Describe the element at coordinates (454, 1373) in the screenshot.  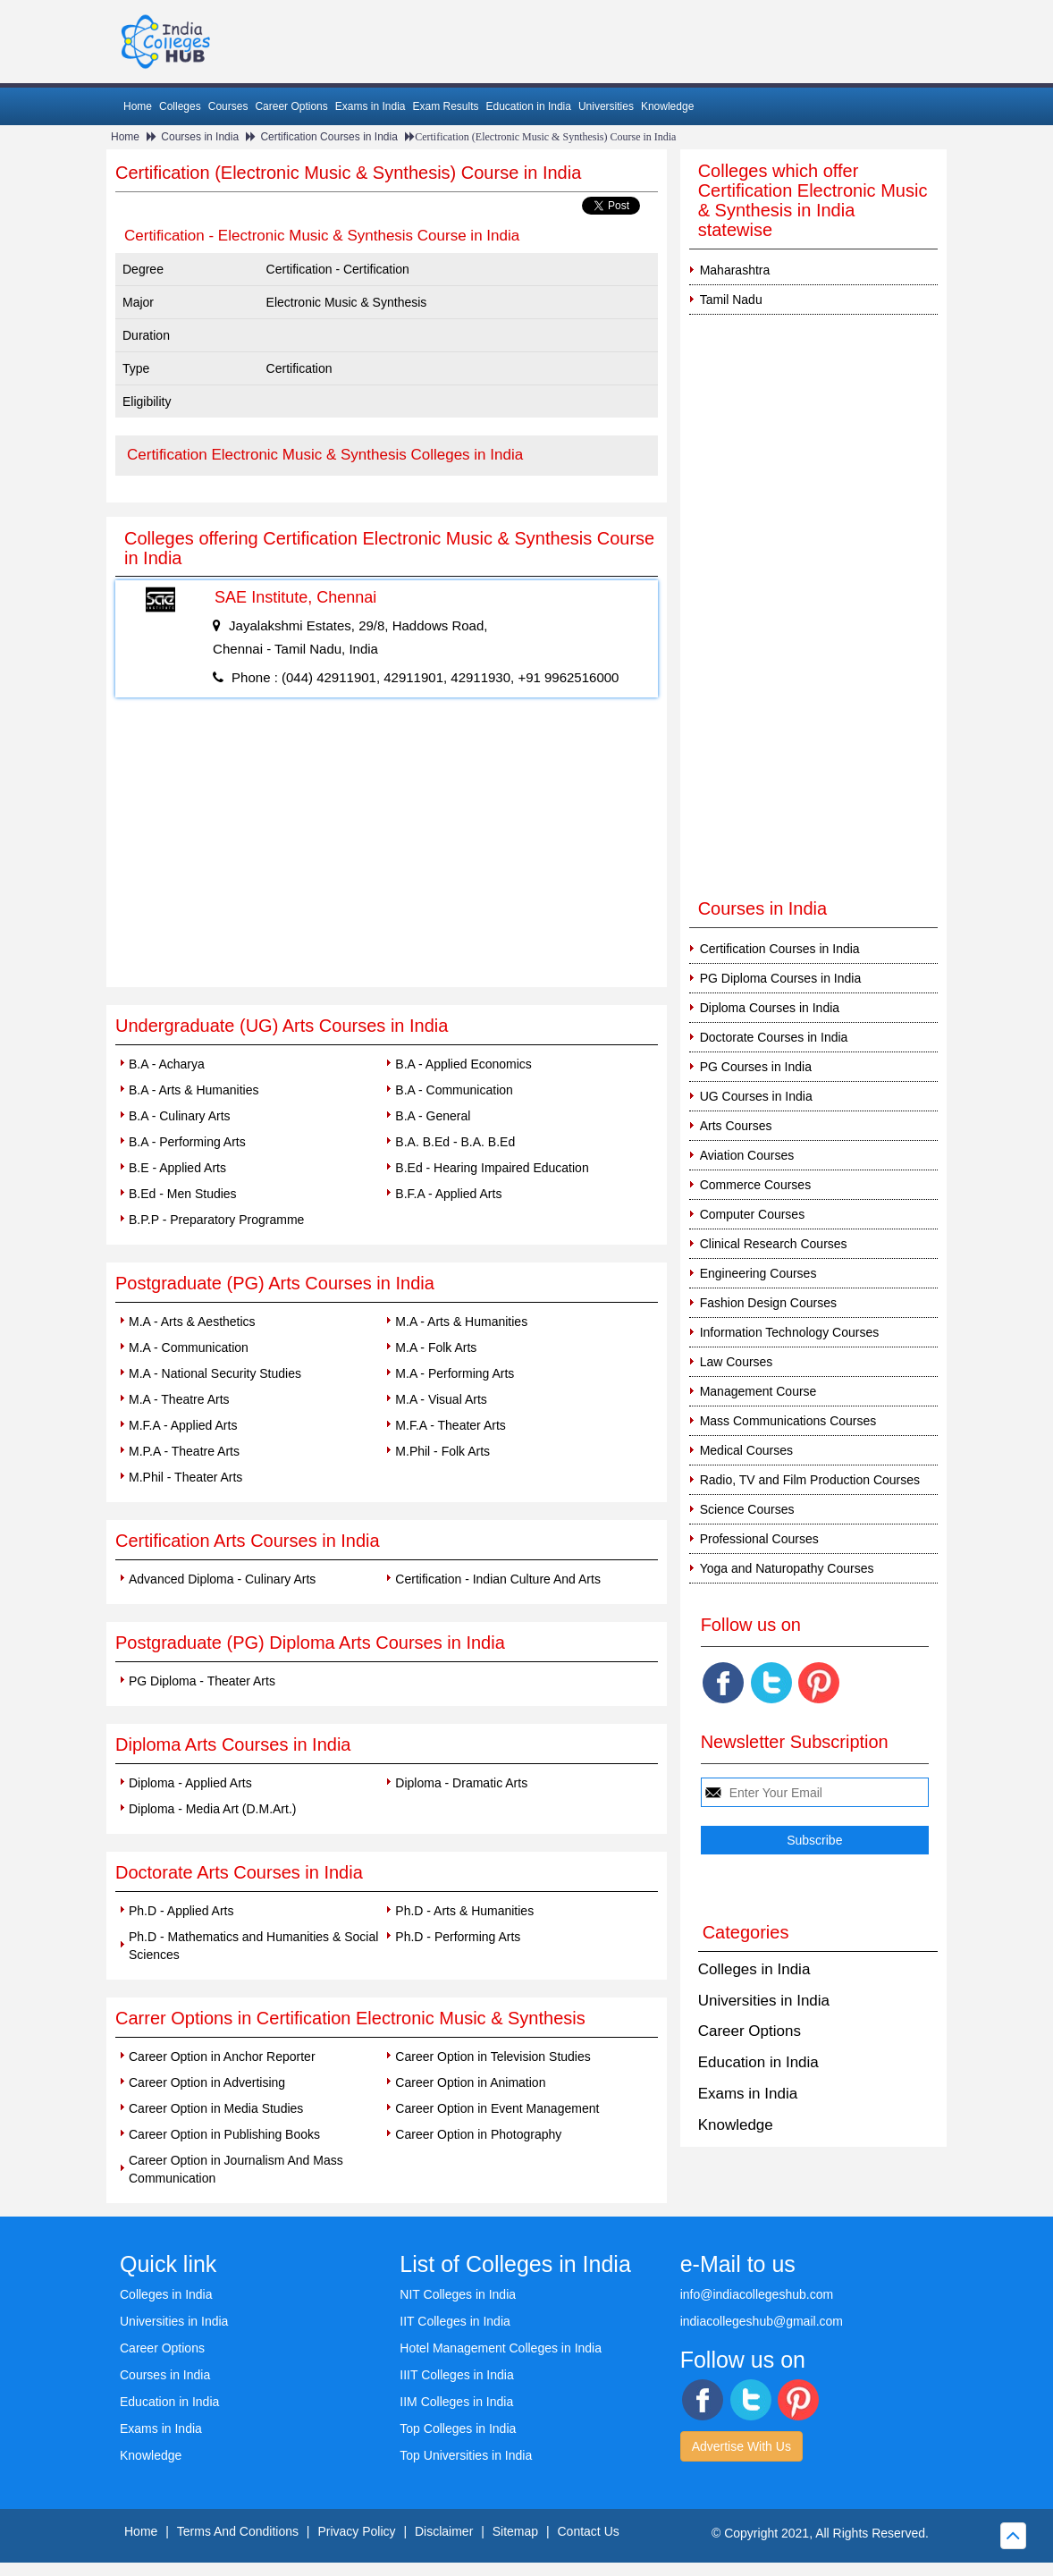
I see `M.A - Performing Arts` at that location.